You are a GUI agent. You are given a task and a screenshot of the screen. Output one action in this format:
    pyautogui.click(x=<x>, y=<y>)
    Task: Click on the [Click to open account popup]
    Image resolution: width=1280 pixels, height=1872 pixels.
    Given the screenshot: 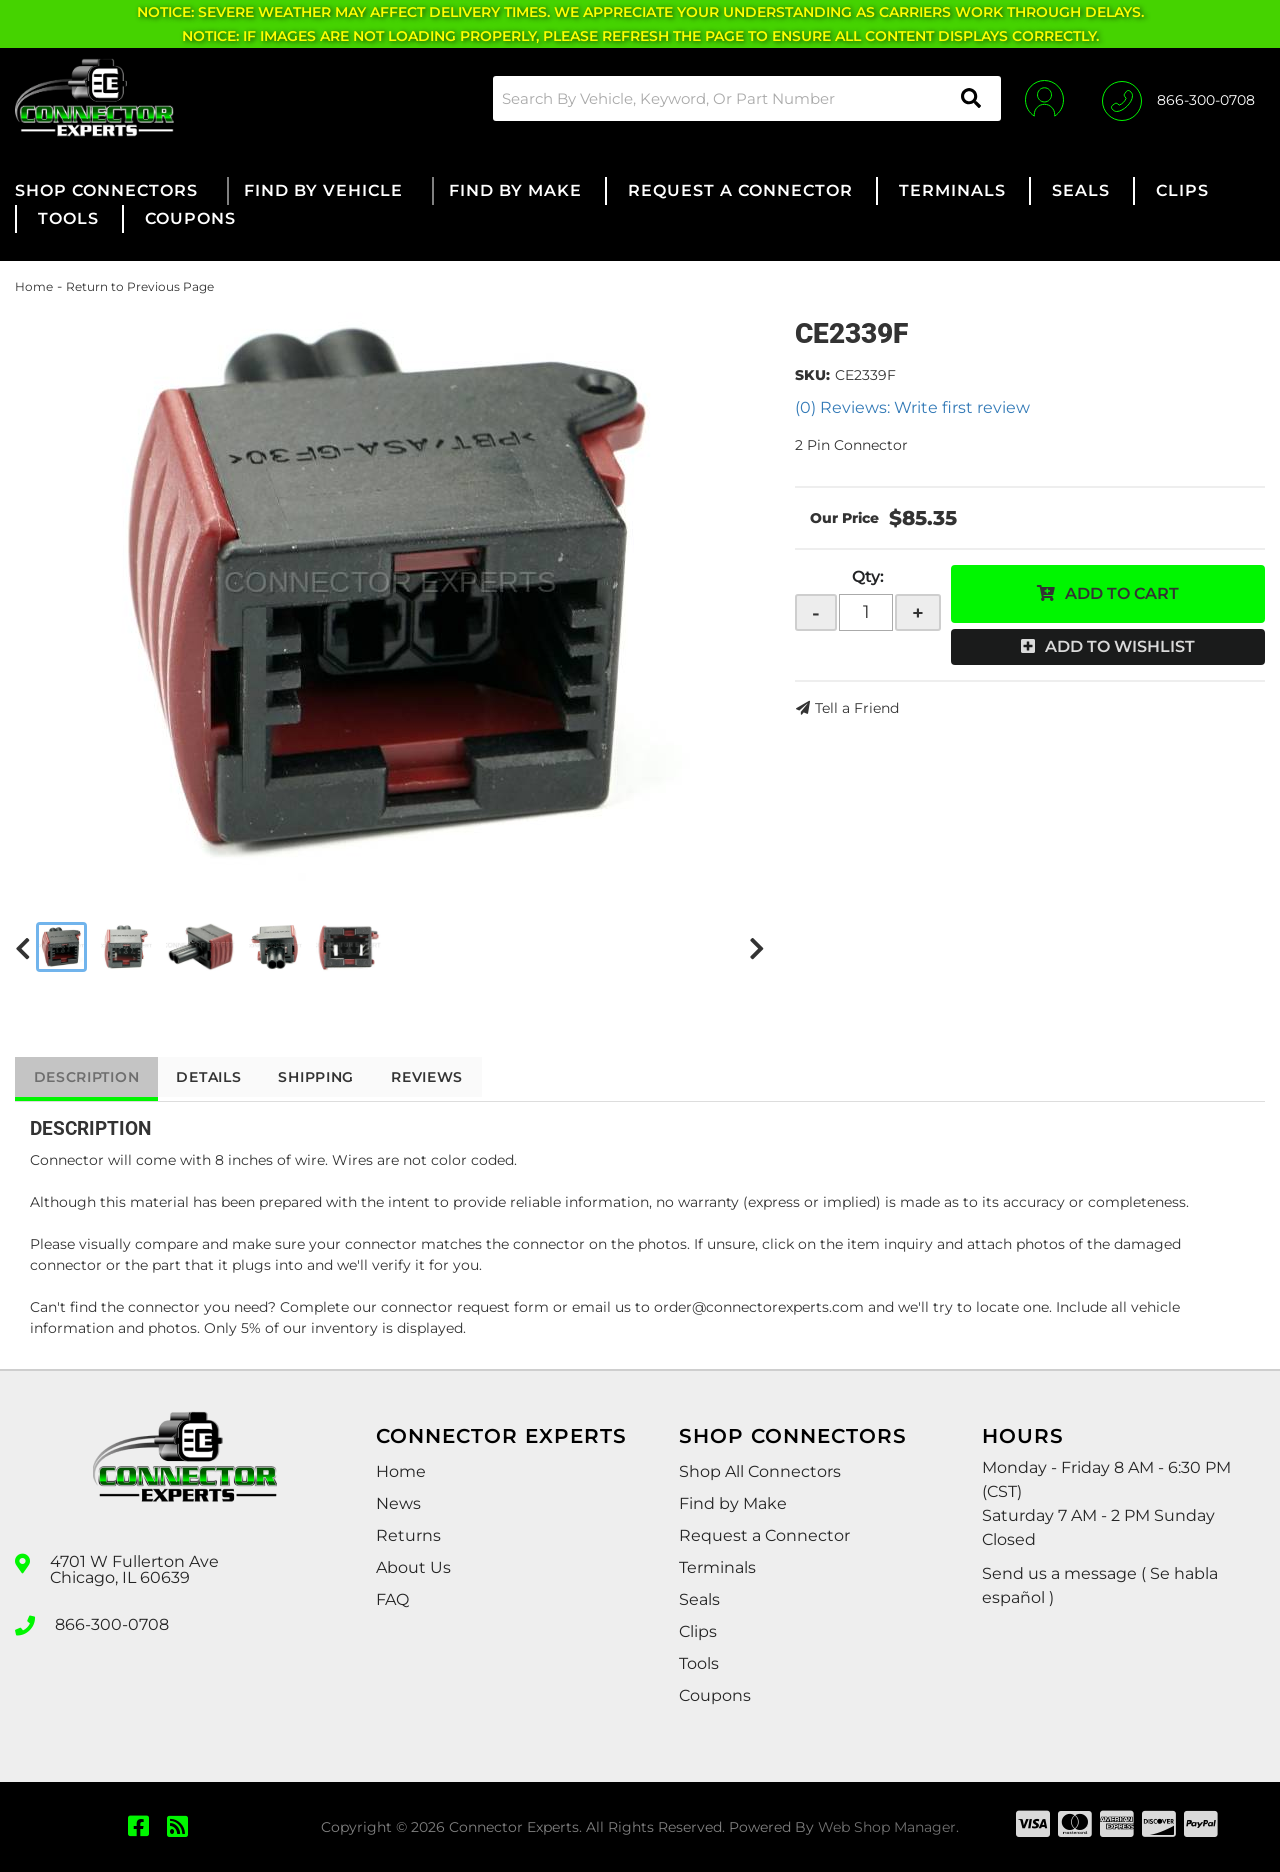 What is the action you would take?
    pyautogui.click(x=1042, y=98)
    